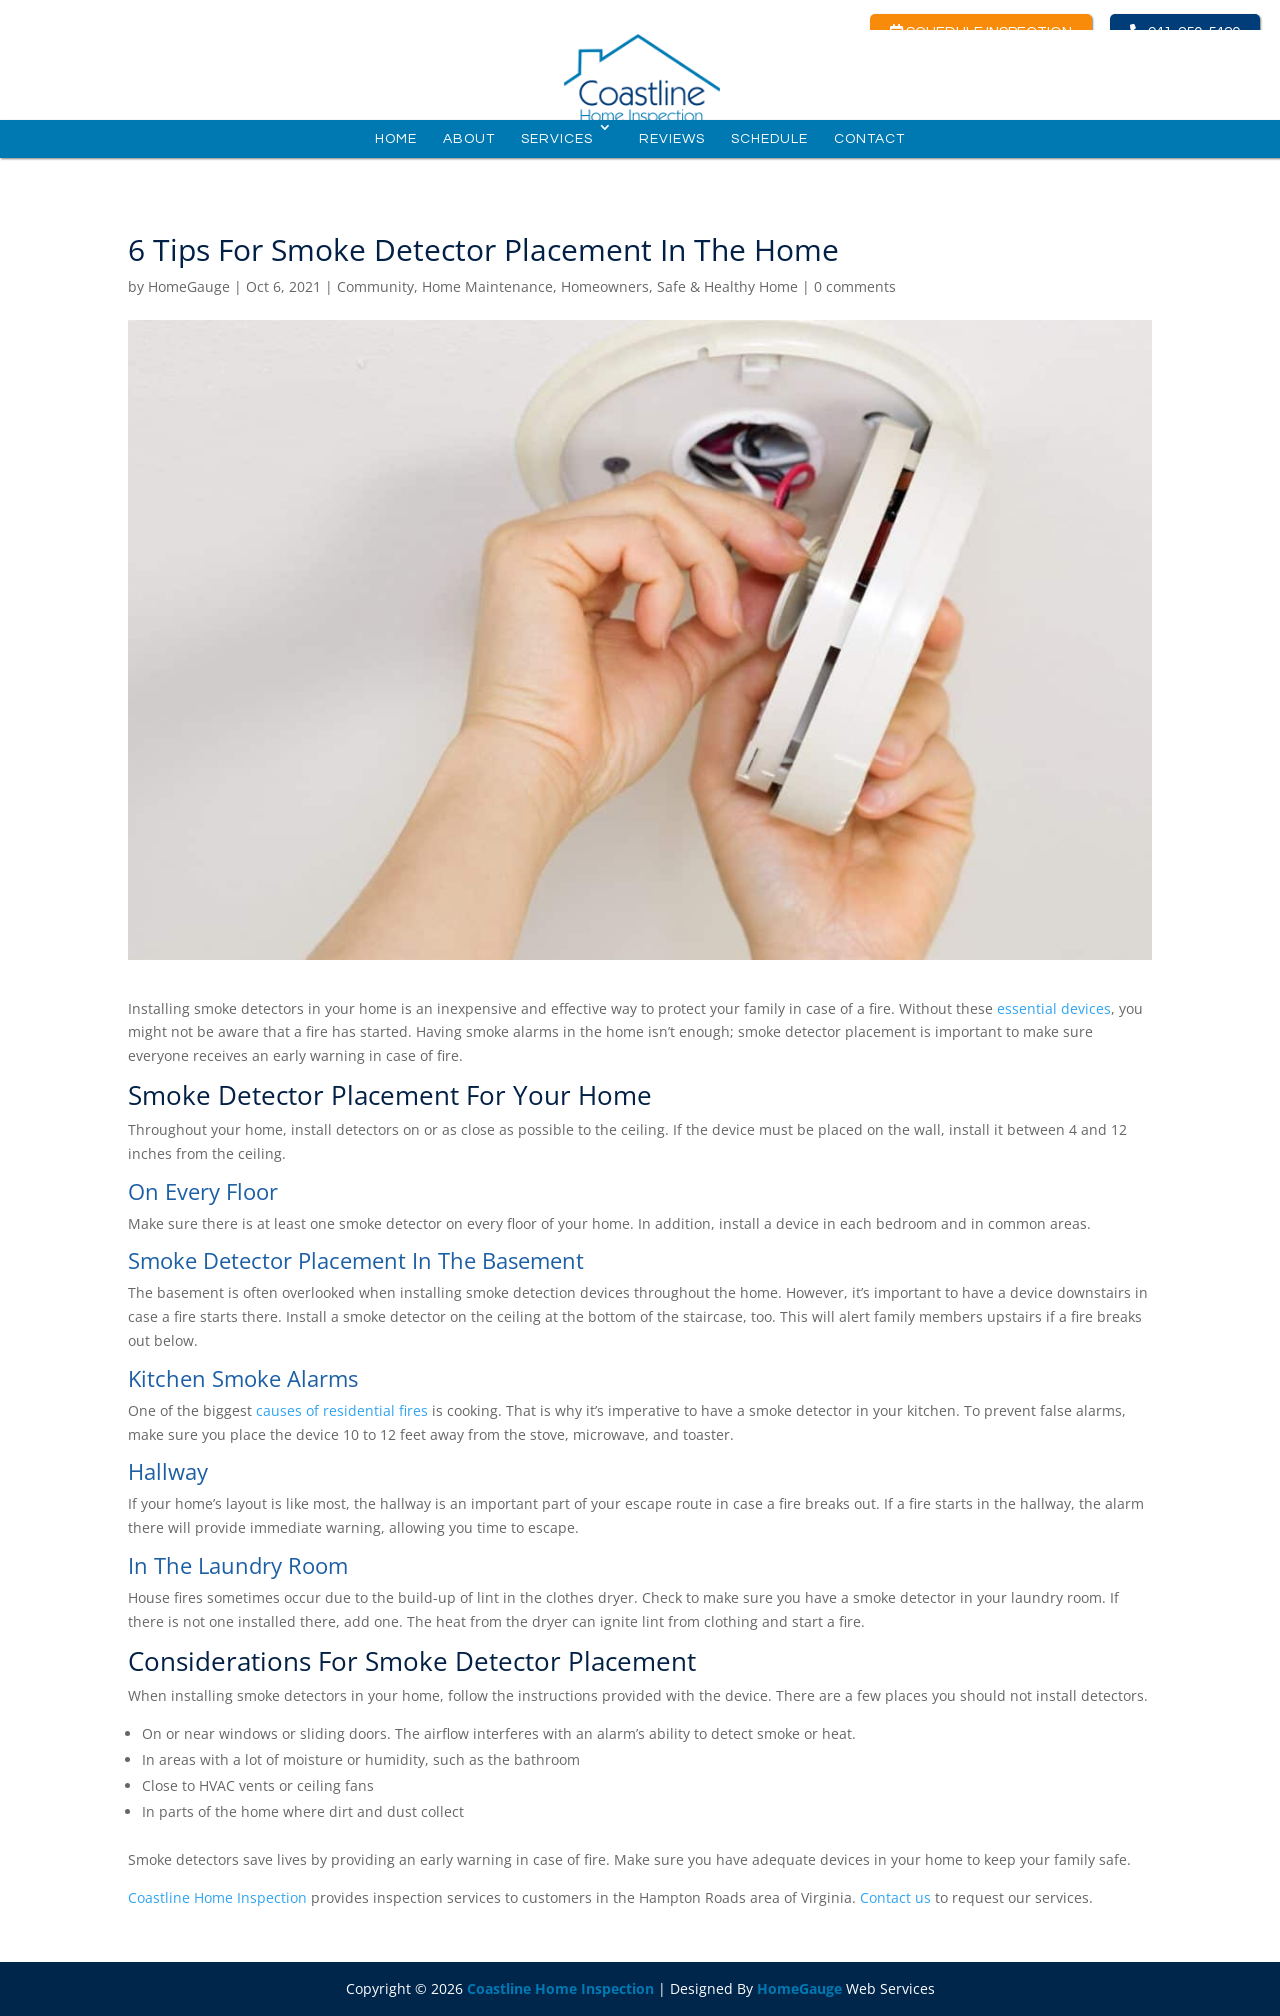  Describe the element at coordinates (396, 149) in the screenshot. I see `Home` at that location.